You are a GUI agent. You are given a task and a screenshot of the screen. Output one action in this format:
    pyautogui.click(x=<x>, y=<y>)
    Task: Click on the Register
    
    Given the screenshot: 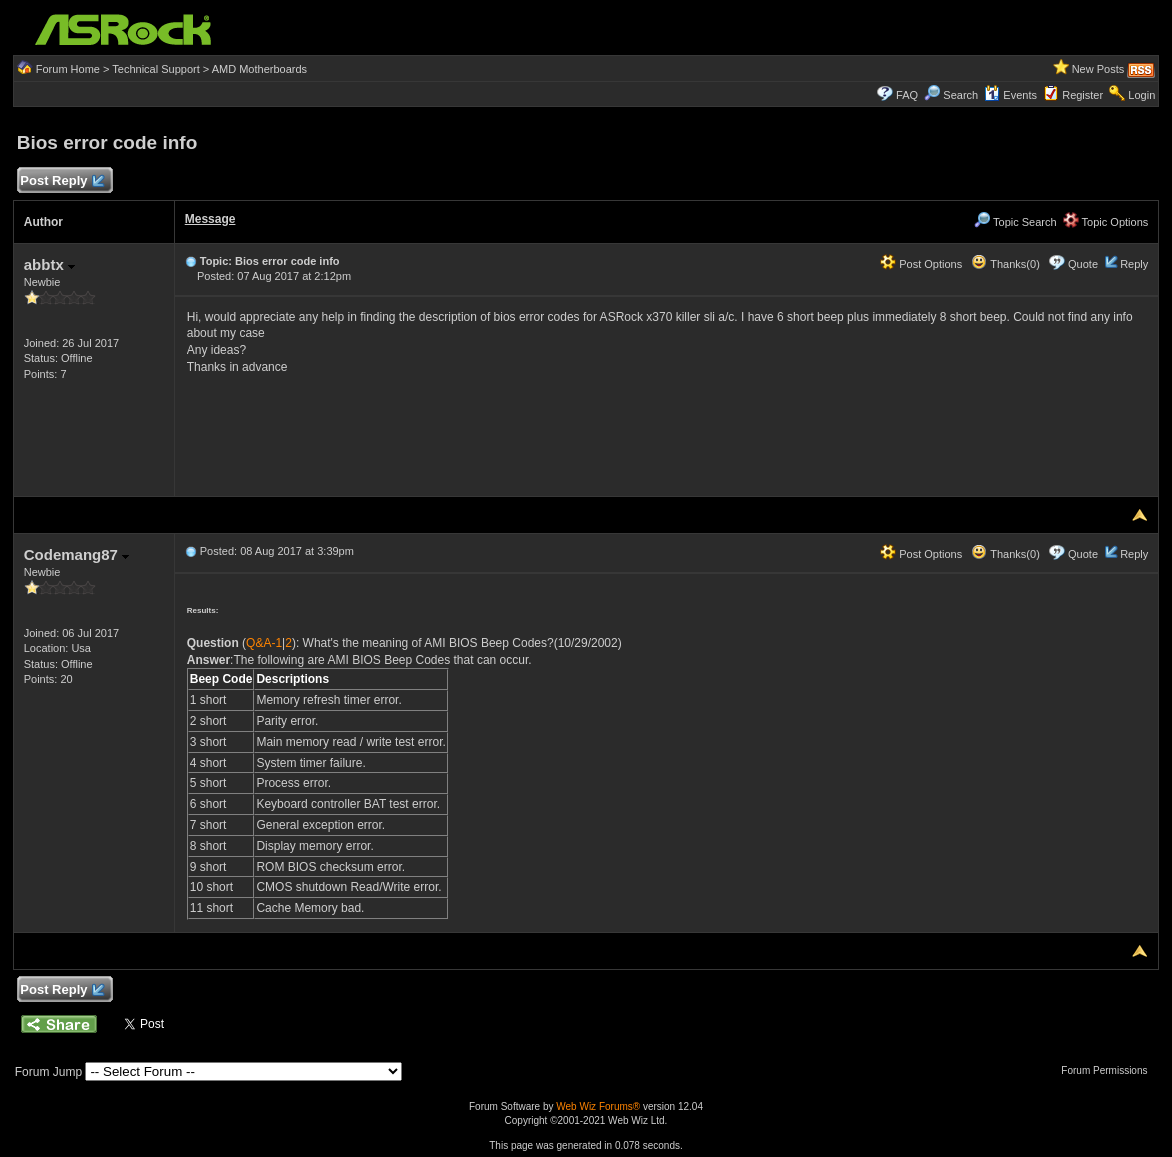 What is the action you would take?
    pyautogui.click(x=1082, y=95)
    